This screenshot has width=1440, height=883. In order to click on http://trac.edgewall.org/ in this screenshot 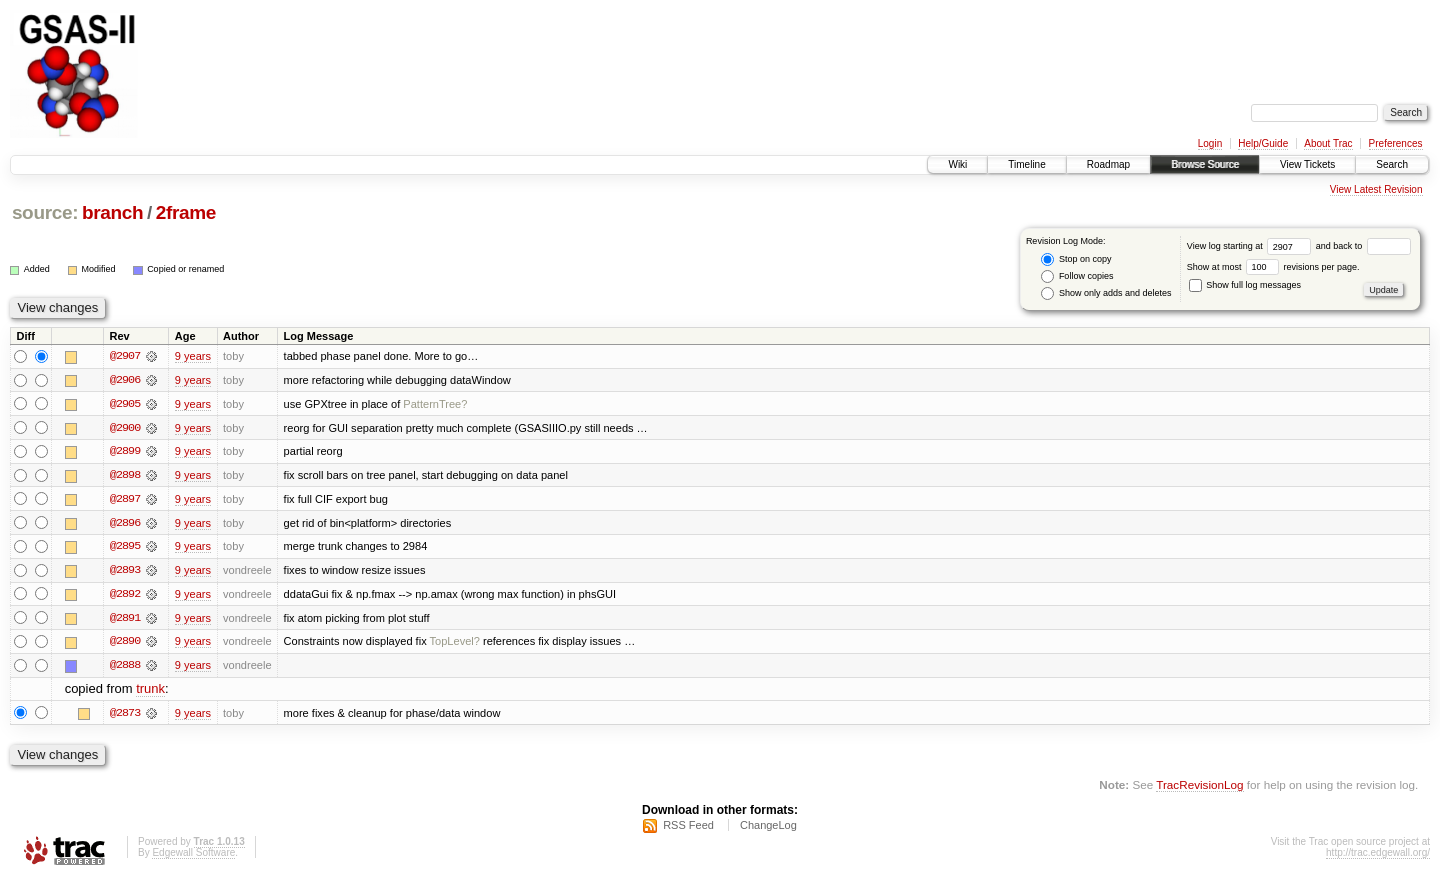, I will do `click(1378, 856)`.